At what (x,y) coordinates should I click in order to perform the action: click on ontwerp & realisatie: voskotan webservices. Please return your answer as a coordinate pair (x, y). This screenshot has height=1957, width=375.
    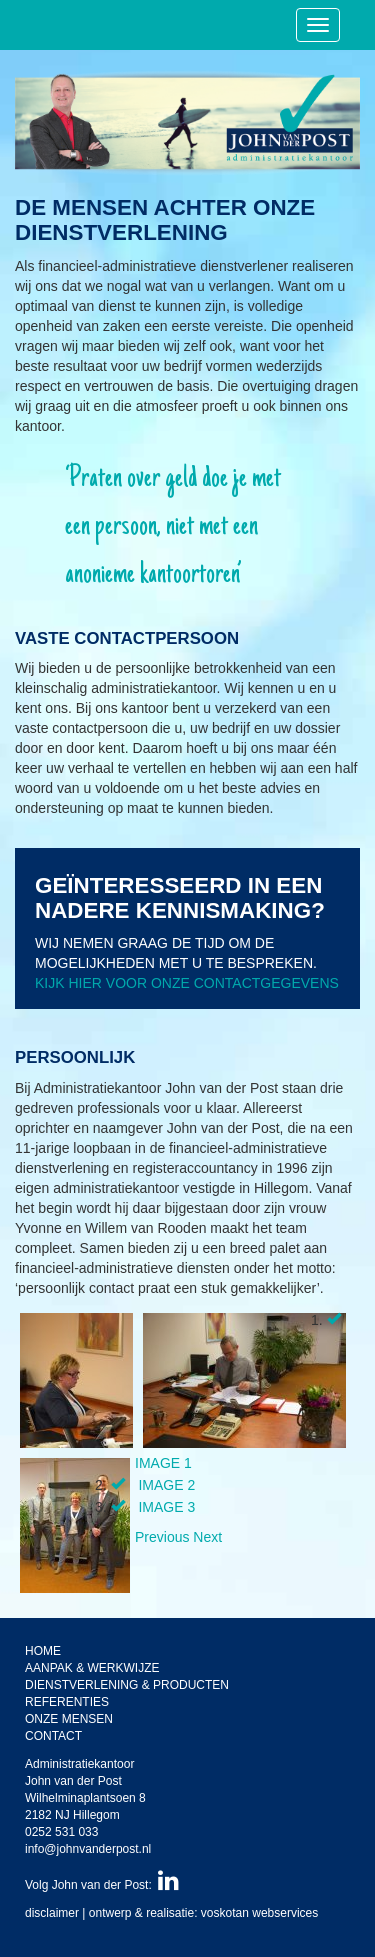
    Looking at the image, I should click on (203, 1913).